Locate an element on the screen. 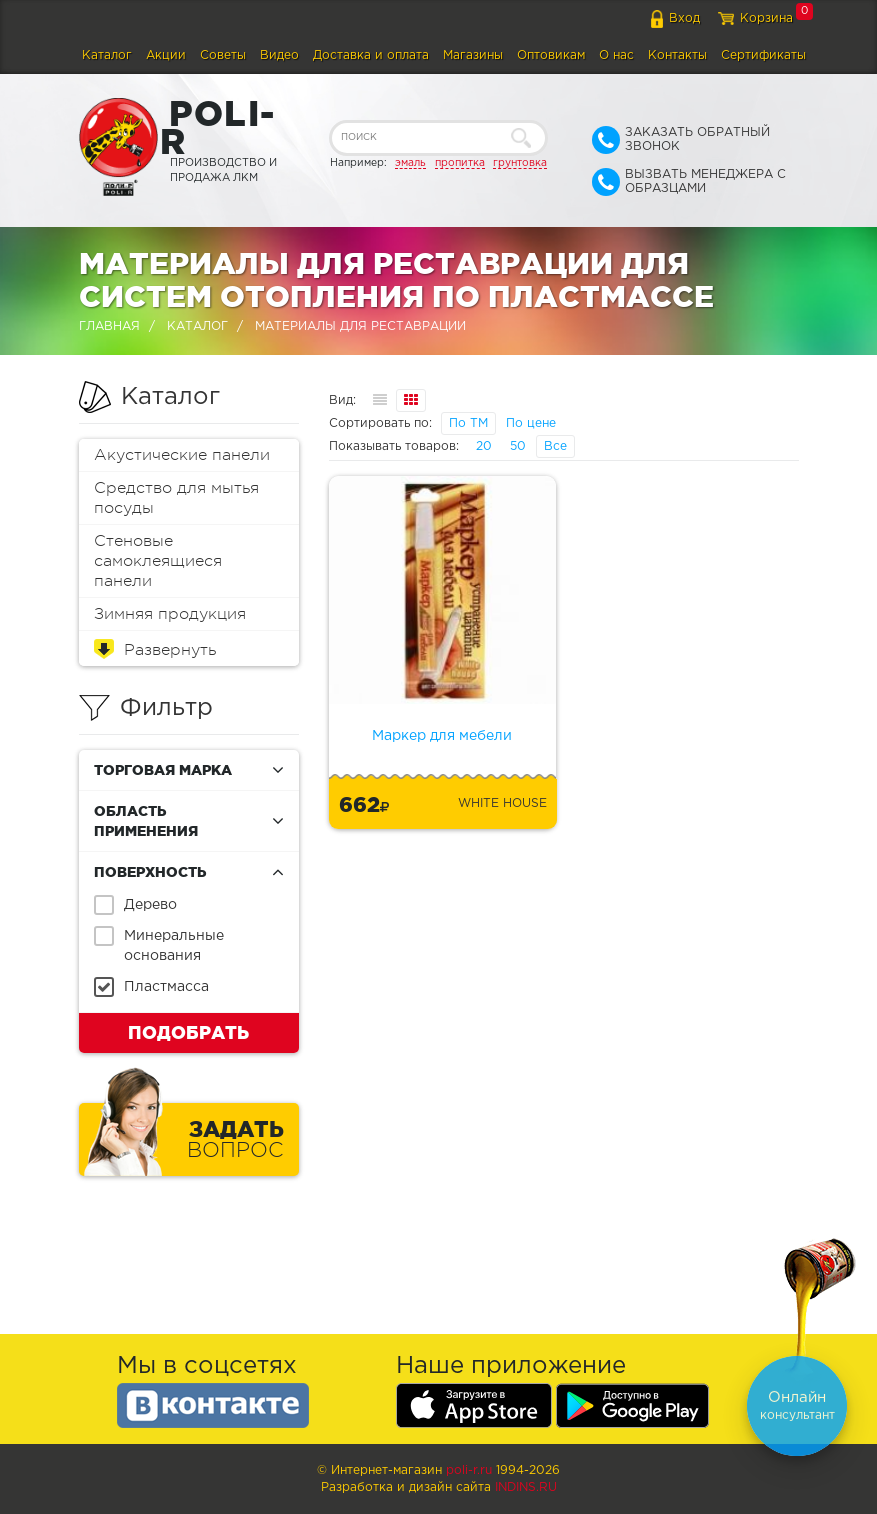  20 is located at coordinates (484, 446).